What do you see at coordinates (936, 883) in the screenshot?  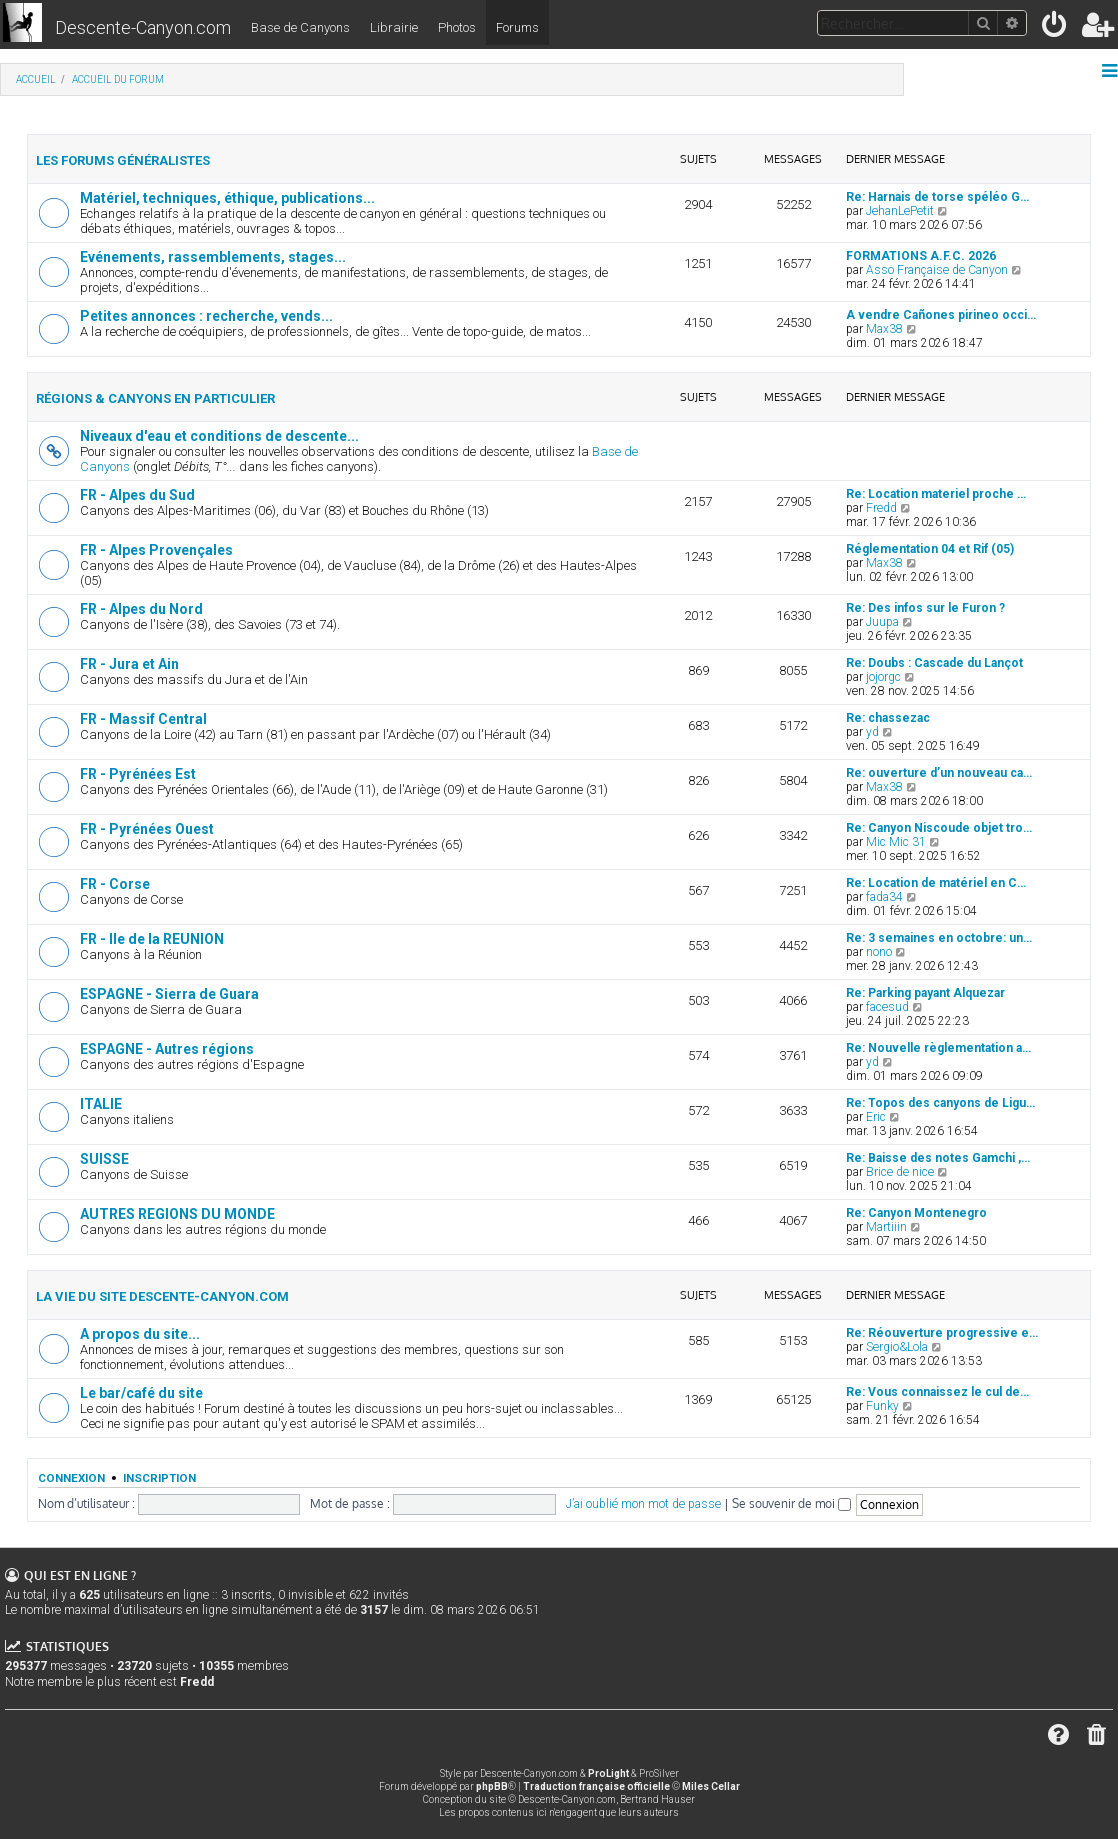 I see `Re: Location de matériel en C…` at bounding box center [936, 883].